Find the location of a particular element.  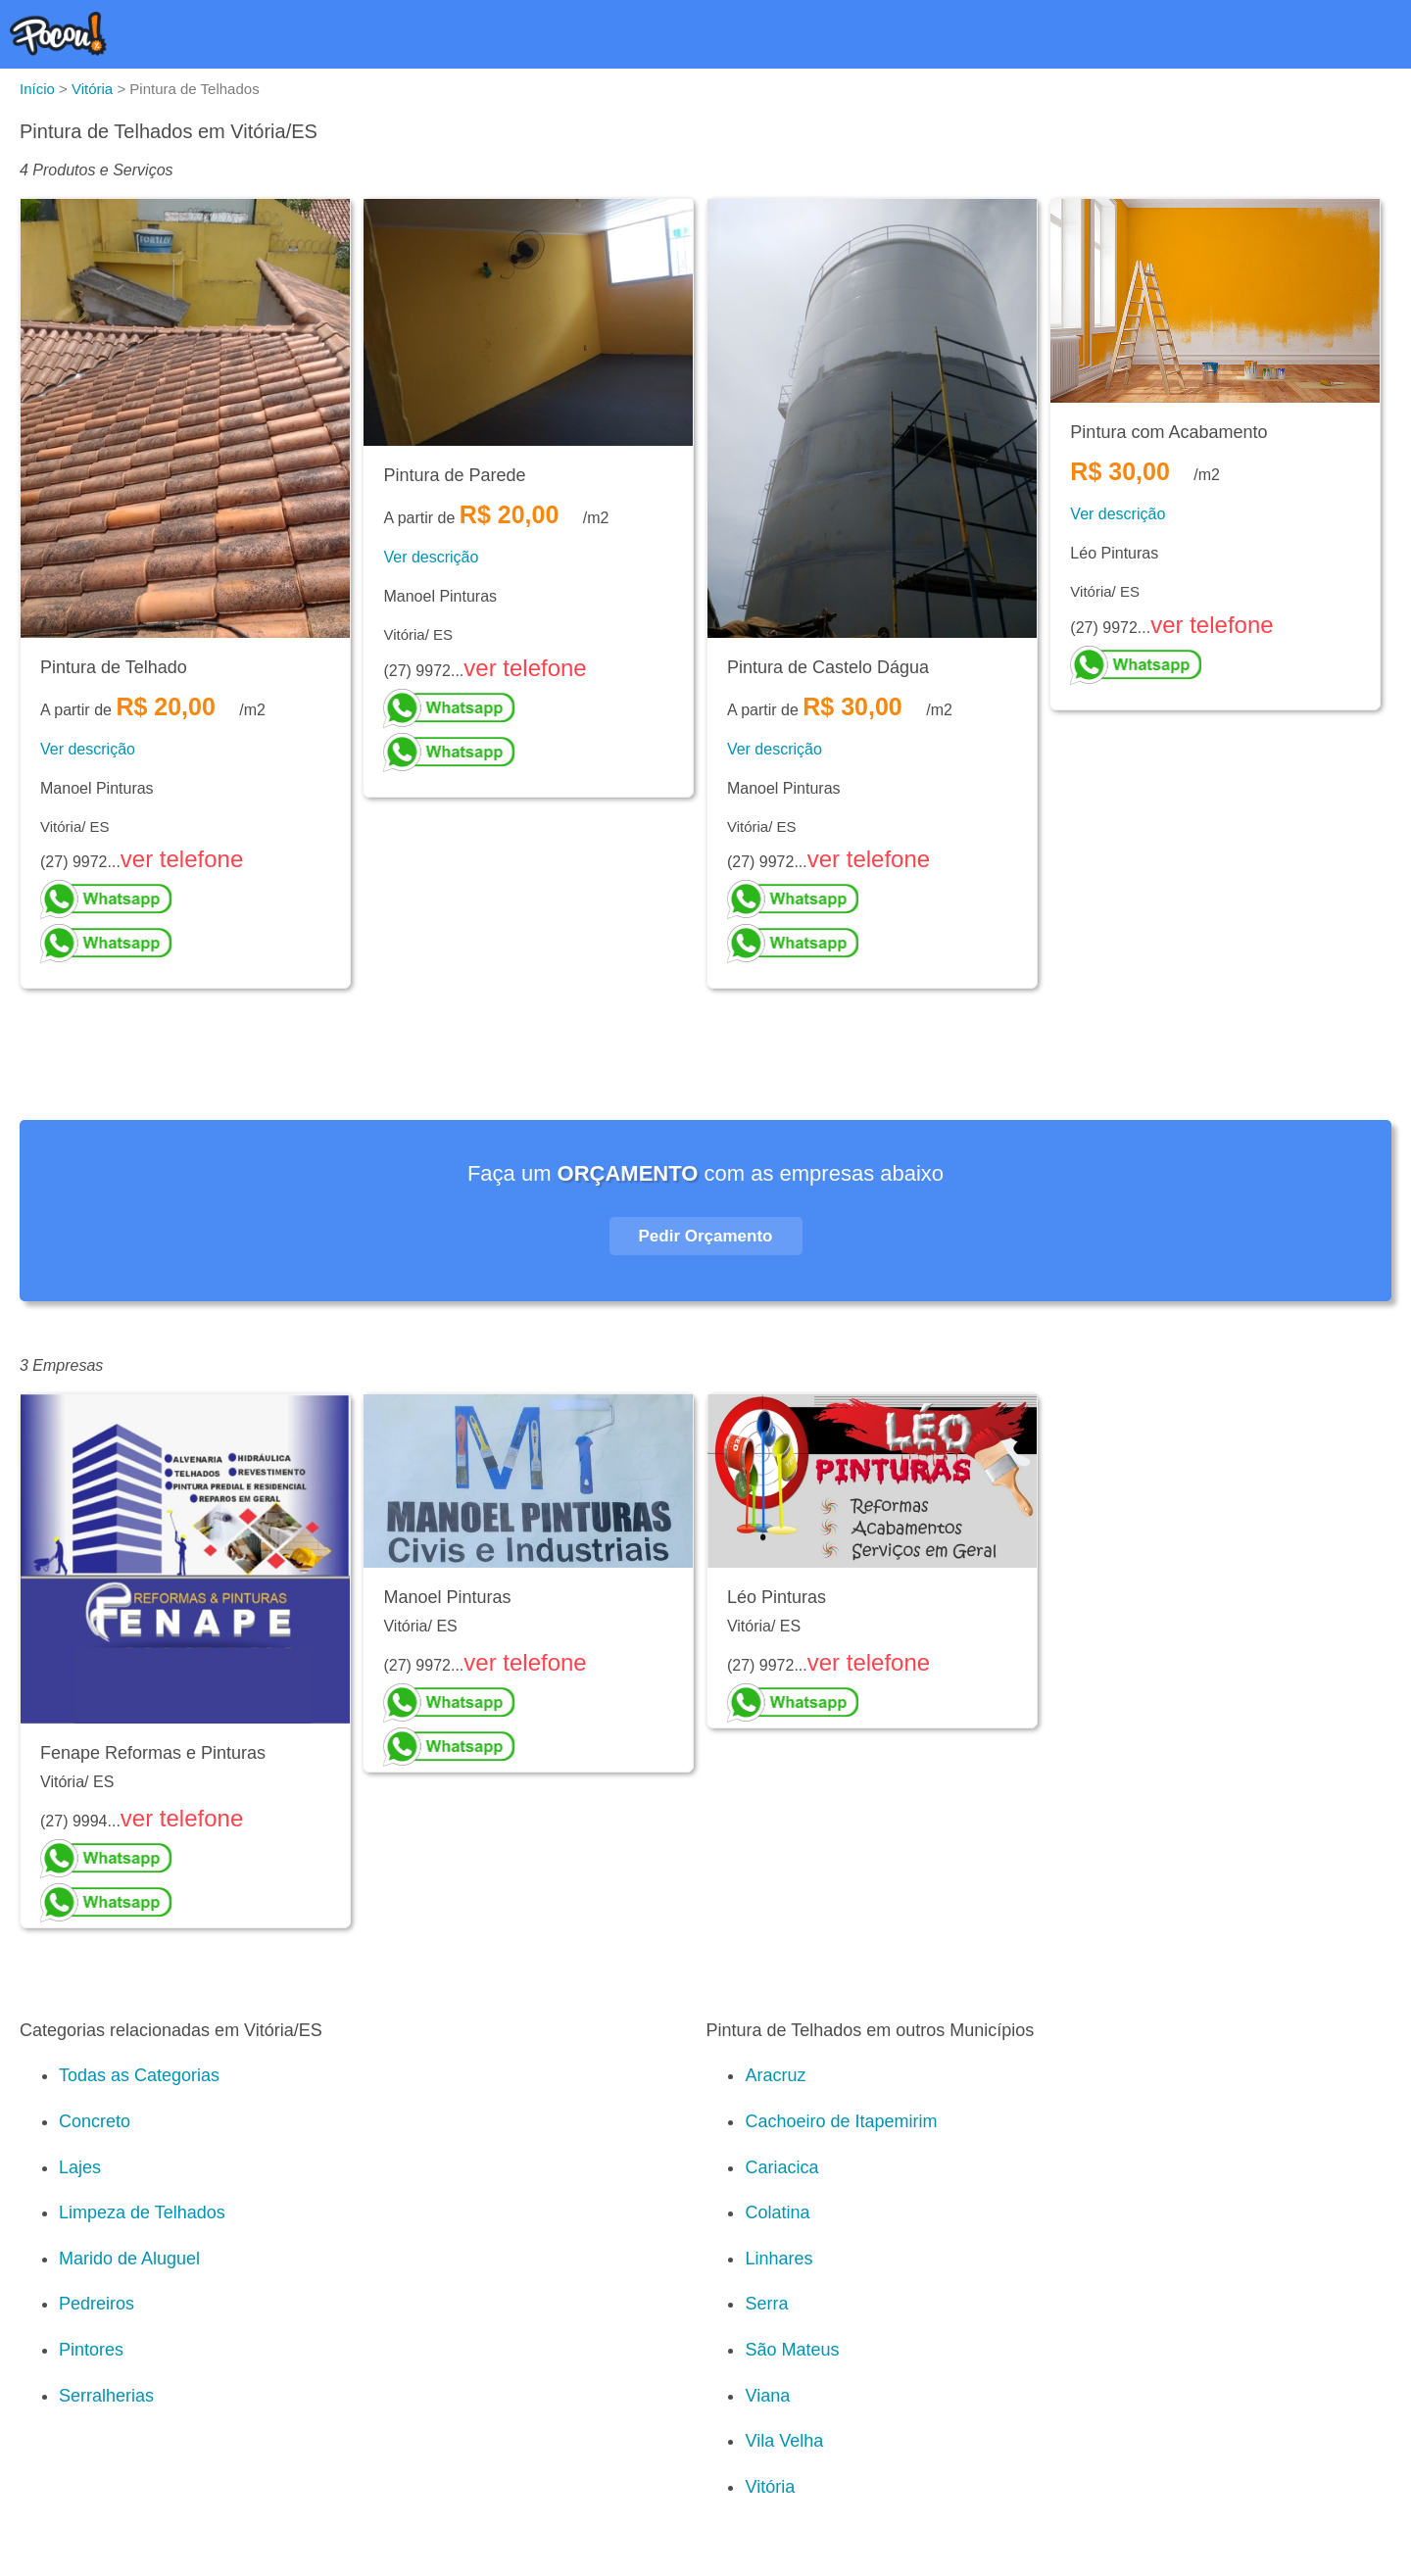

Cachoeiro de Itapemirim is located at coordinates (841, 2121).